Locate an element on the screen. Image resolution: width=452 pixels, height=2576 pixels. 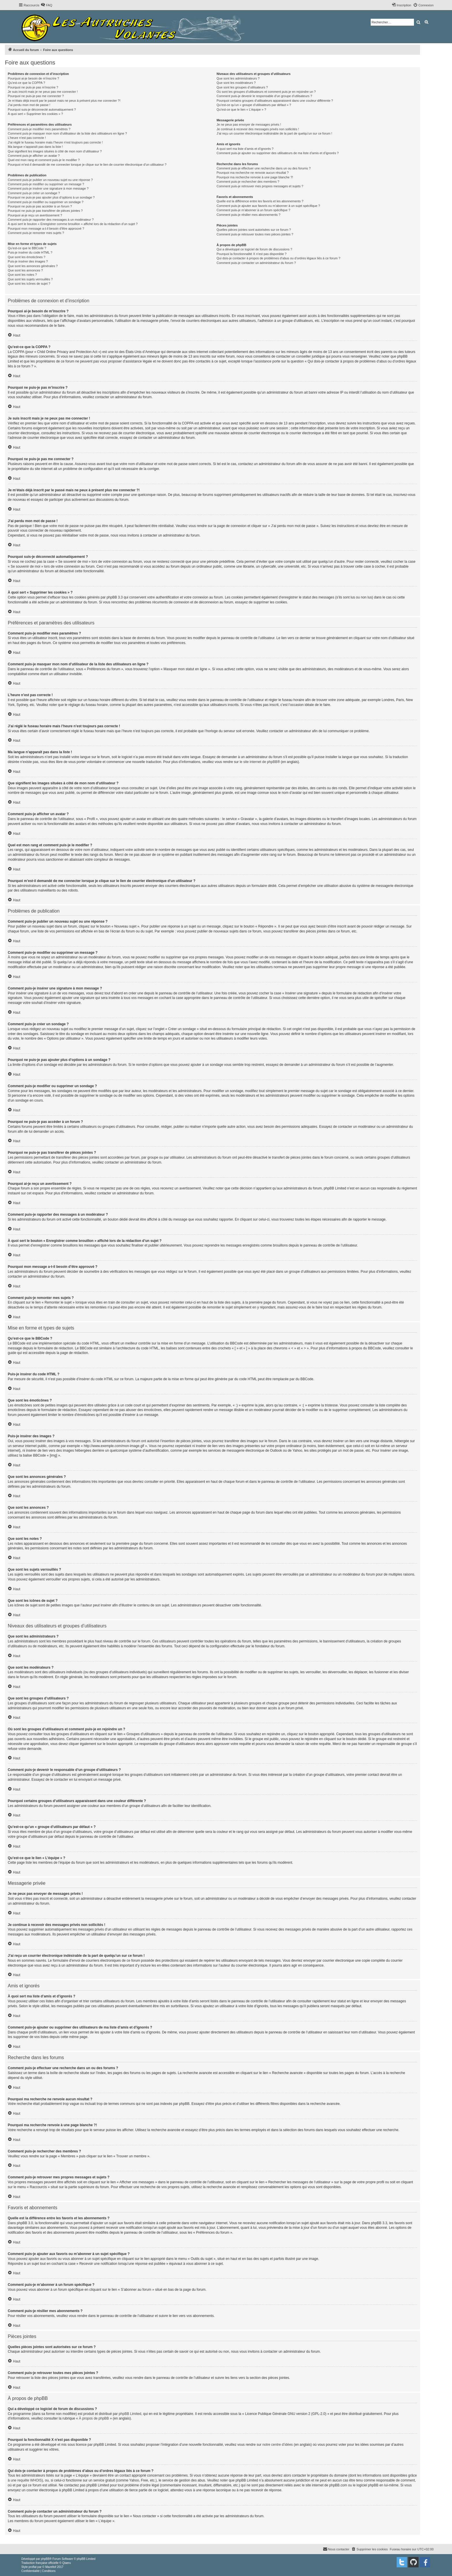
Que sont les administrateurs ? is located at coordinates (237, 78).